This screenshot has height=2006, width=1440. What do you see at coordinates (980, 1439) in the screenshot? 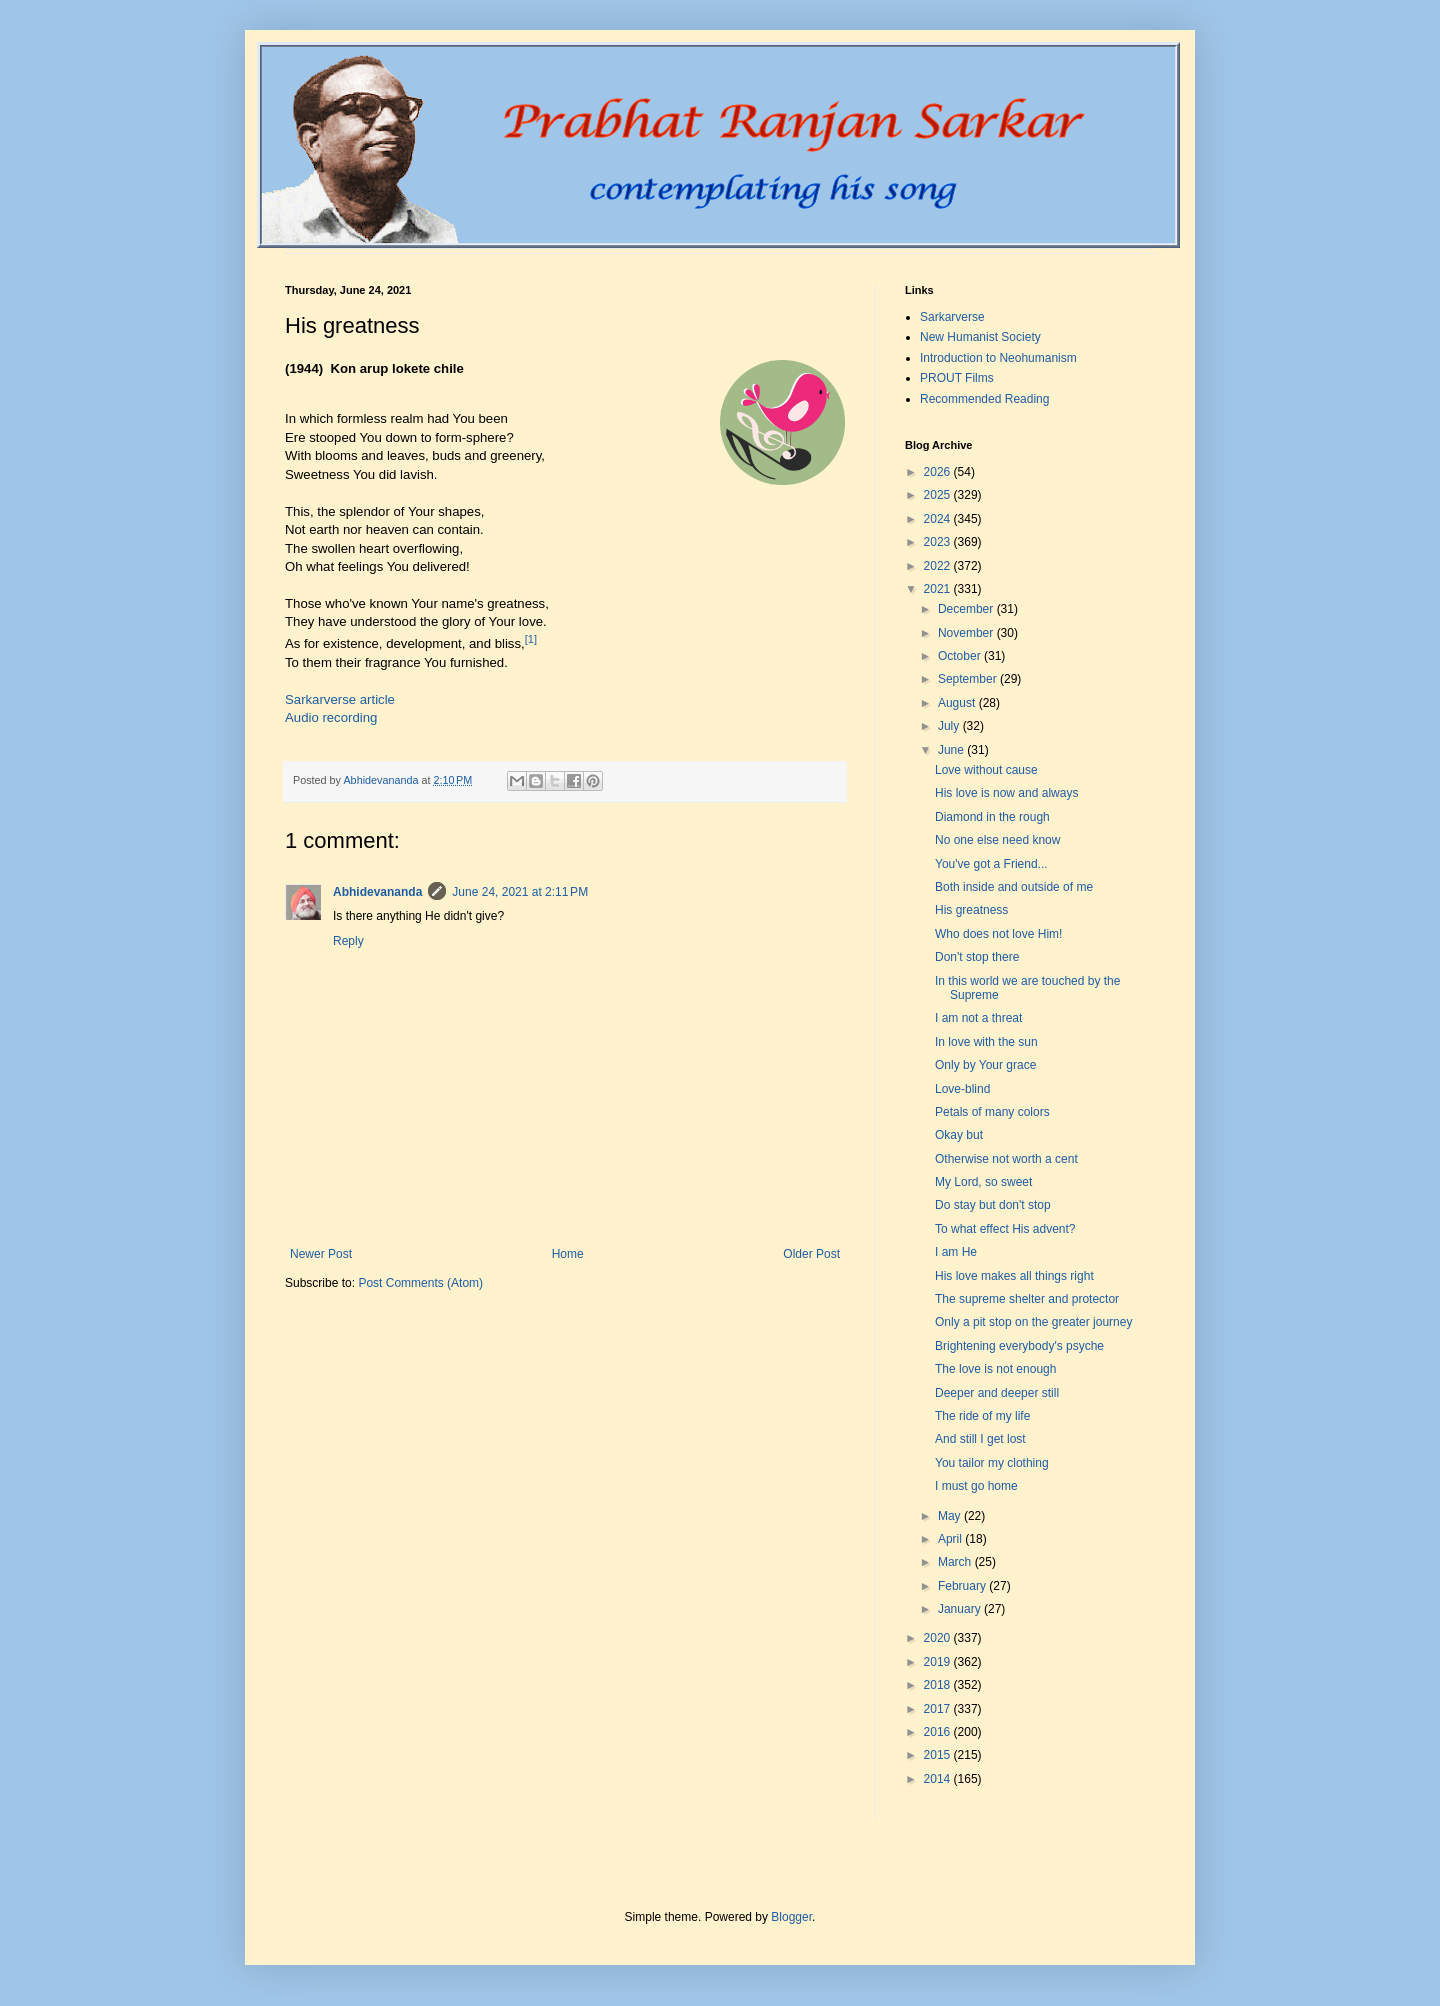
I see `And still I get lost` at bounding box center [980, 1439].